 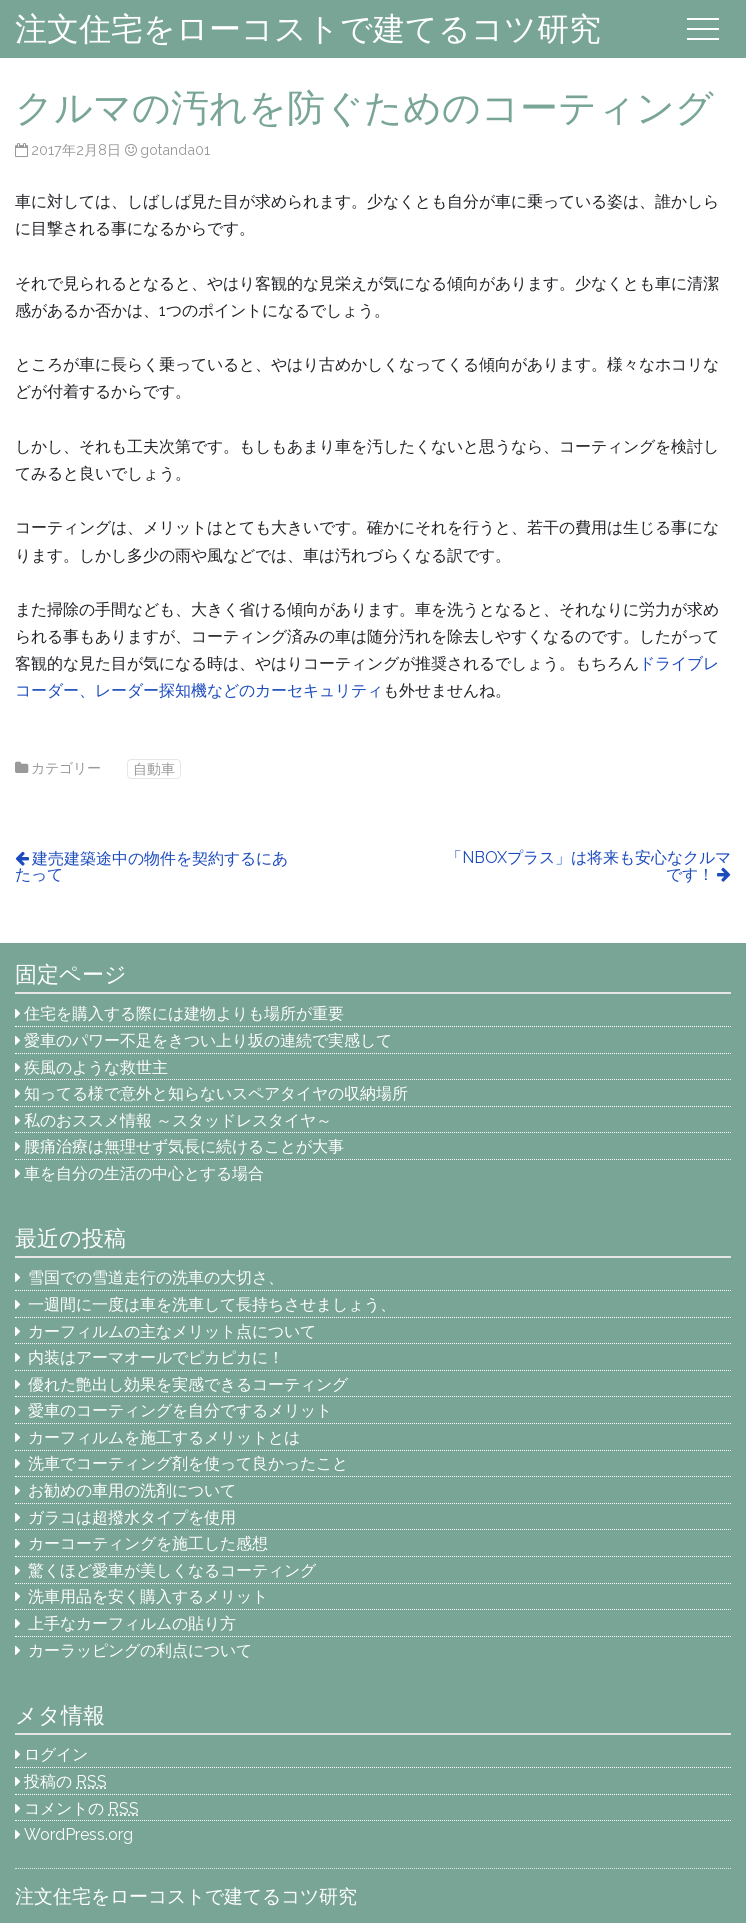 What do you see at coordinates (65, 1781) in the screenshot?
I see `投稿の` at bounding box center [65, 1781].